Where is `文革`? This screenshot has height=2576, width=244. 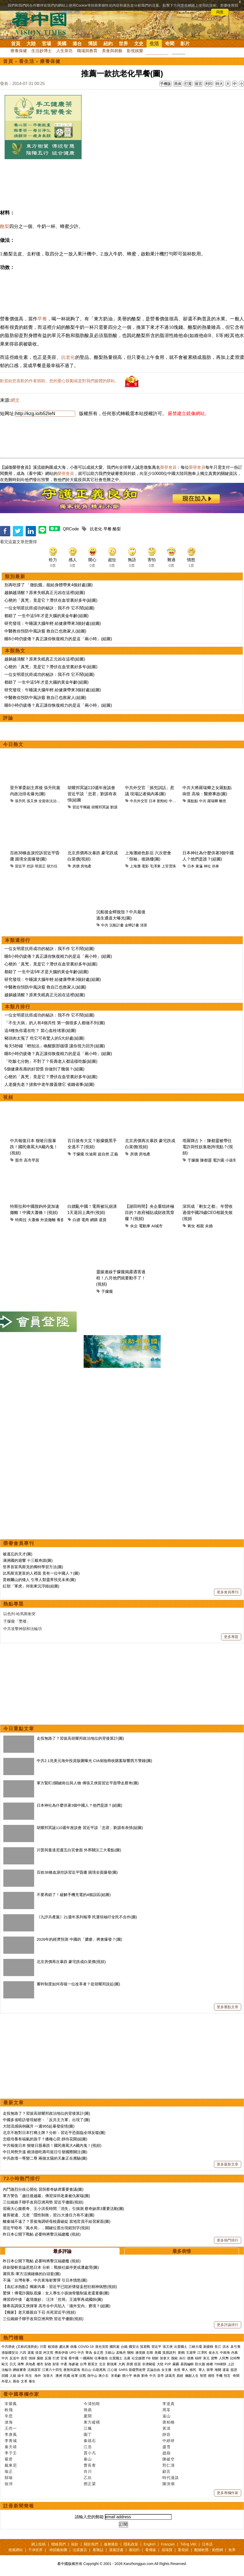
文革 is located at coordinates (24, 2381).